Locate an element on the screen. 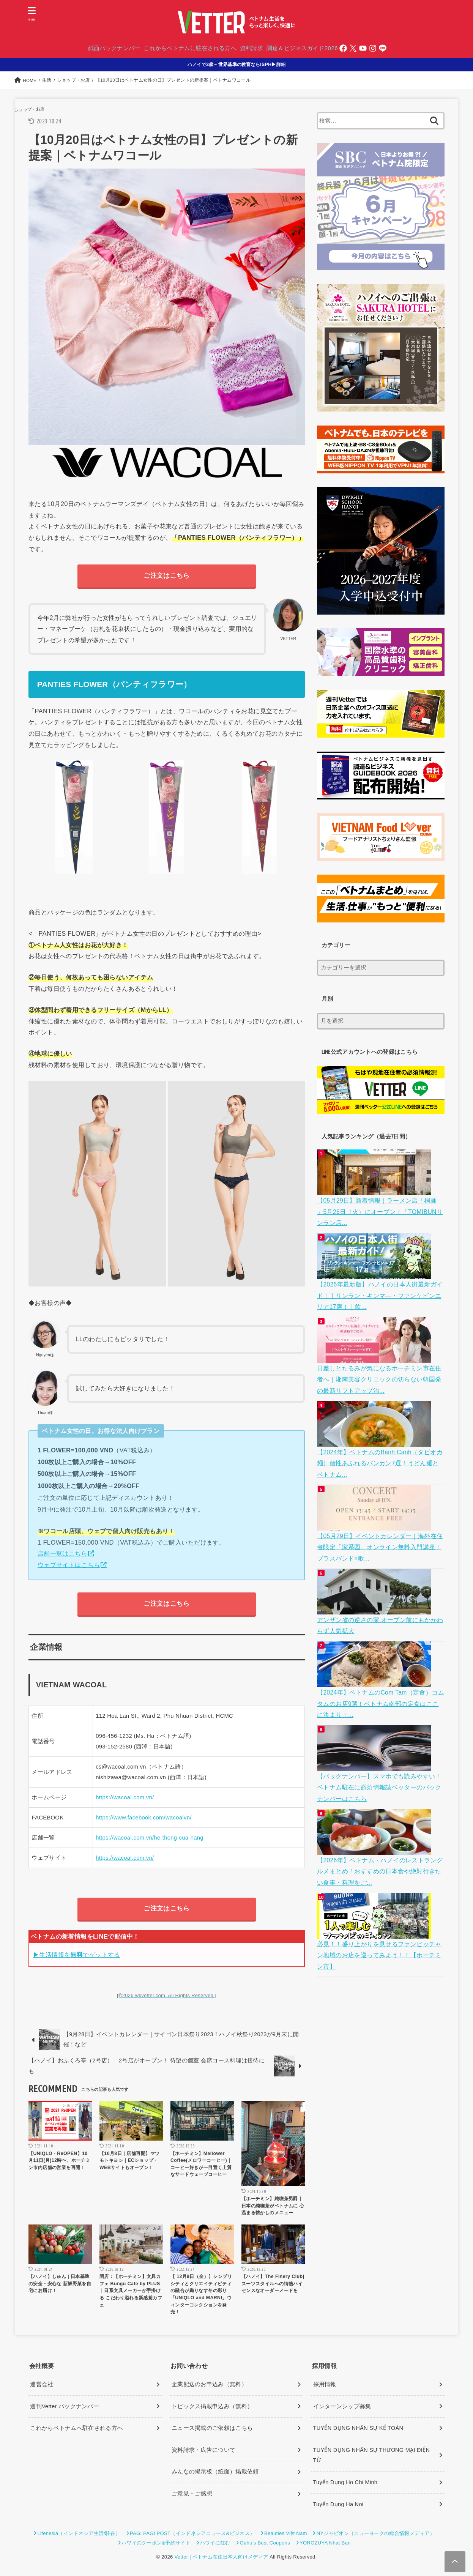  TUYỂN DỤNG NHÂN SỰ THƯƠNG MẠI ĐIỆN TỬ is located at coordinates (371, 2456).